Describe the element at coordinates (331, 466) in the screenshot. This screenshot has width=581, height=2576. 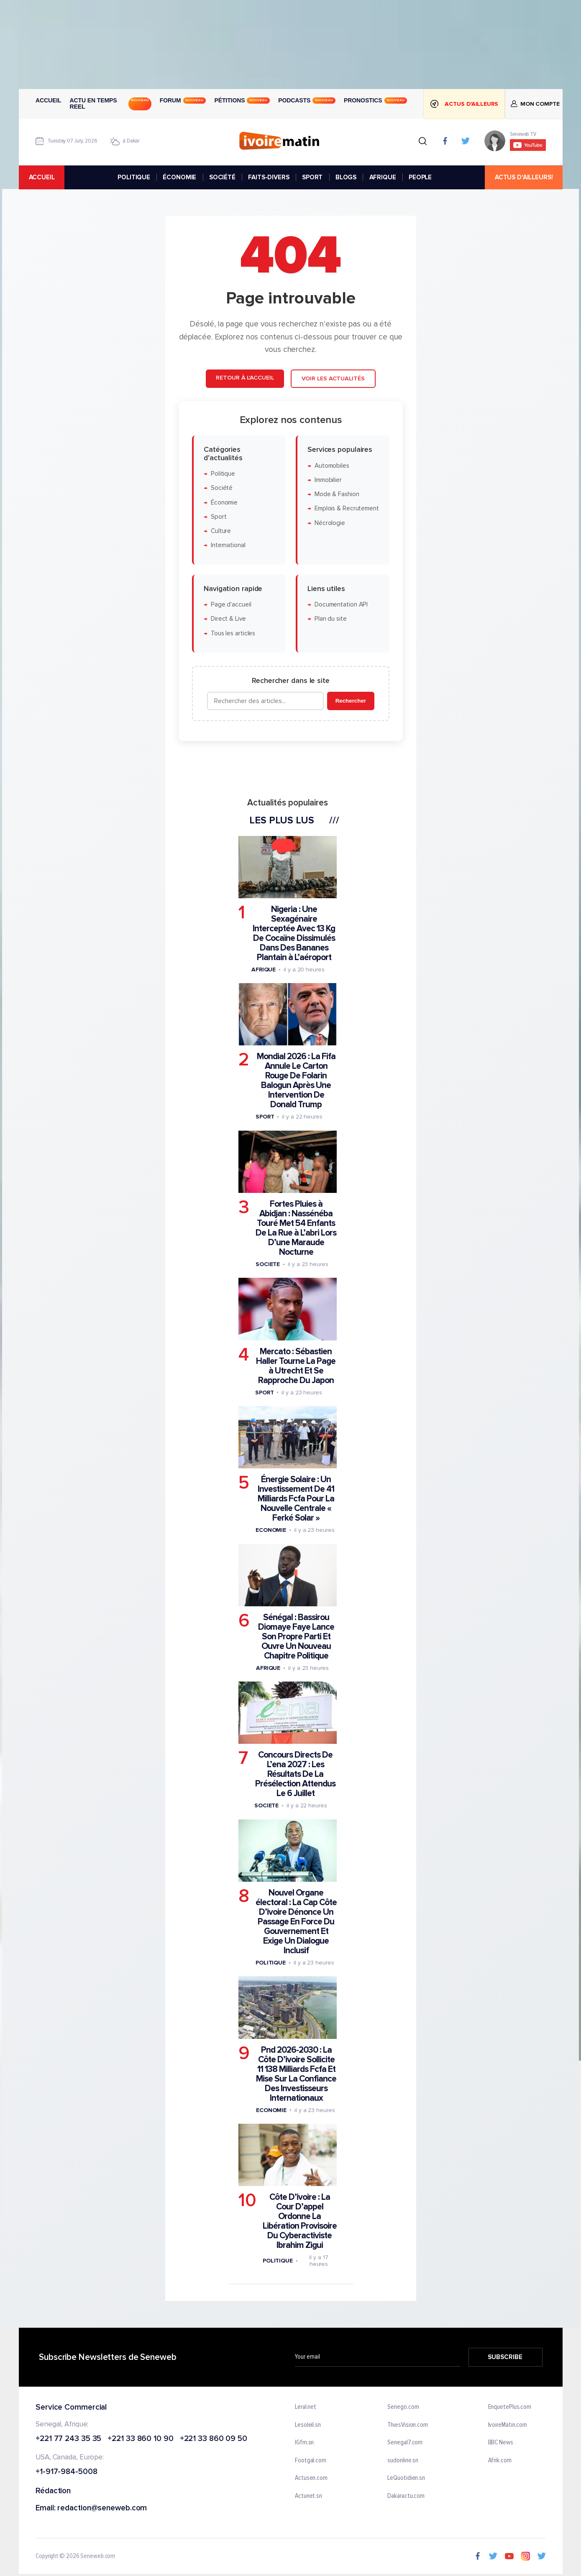
I see `Automobiles` at that location.